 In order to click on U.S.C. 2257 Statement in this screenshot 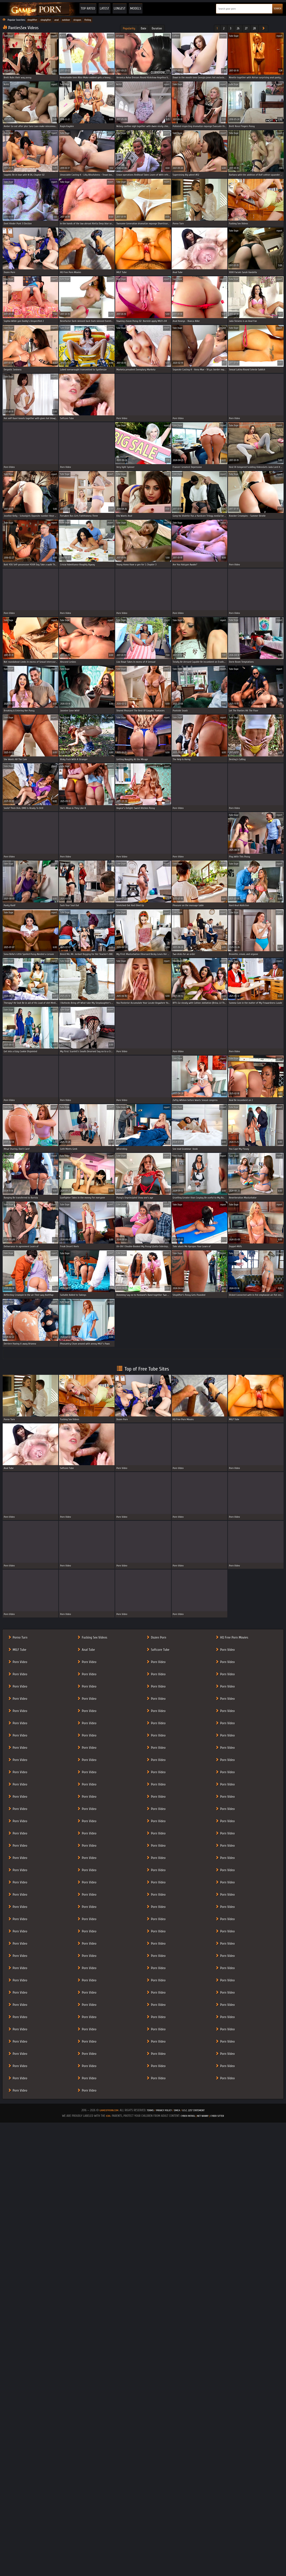, I will do `click(193, 2110)`.